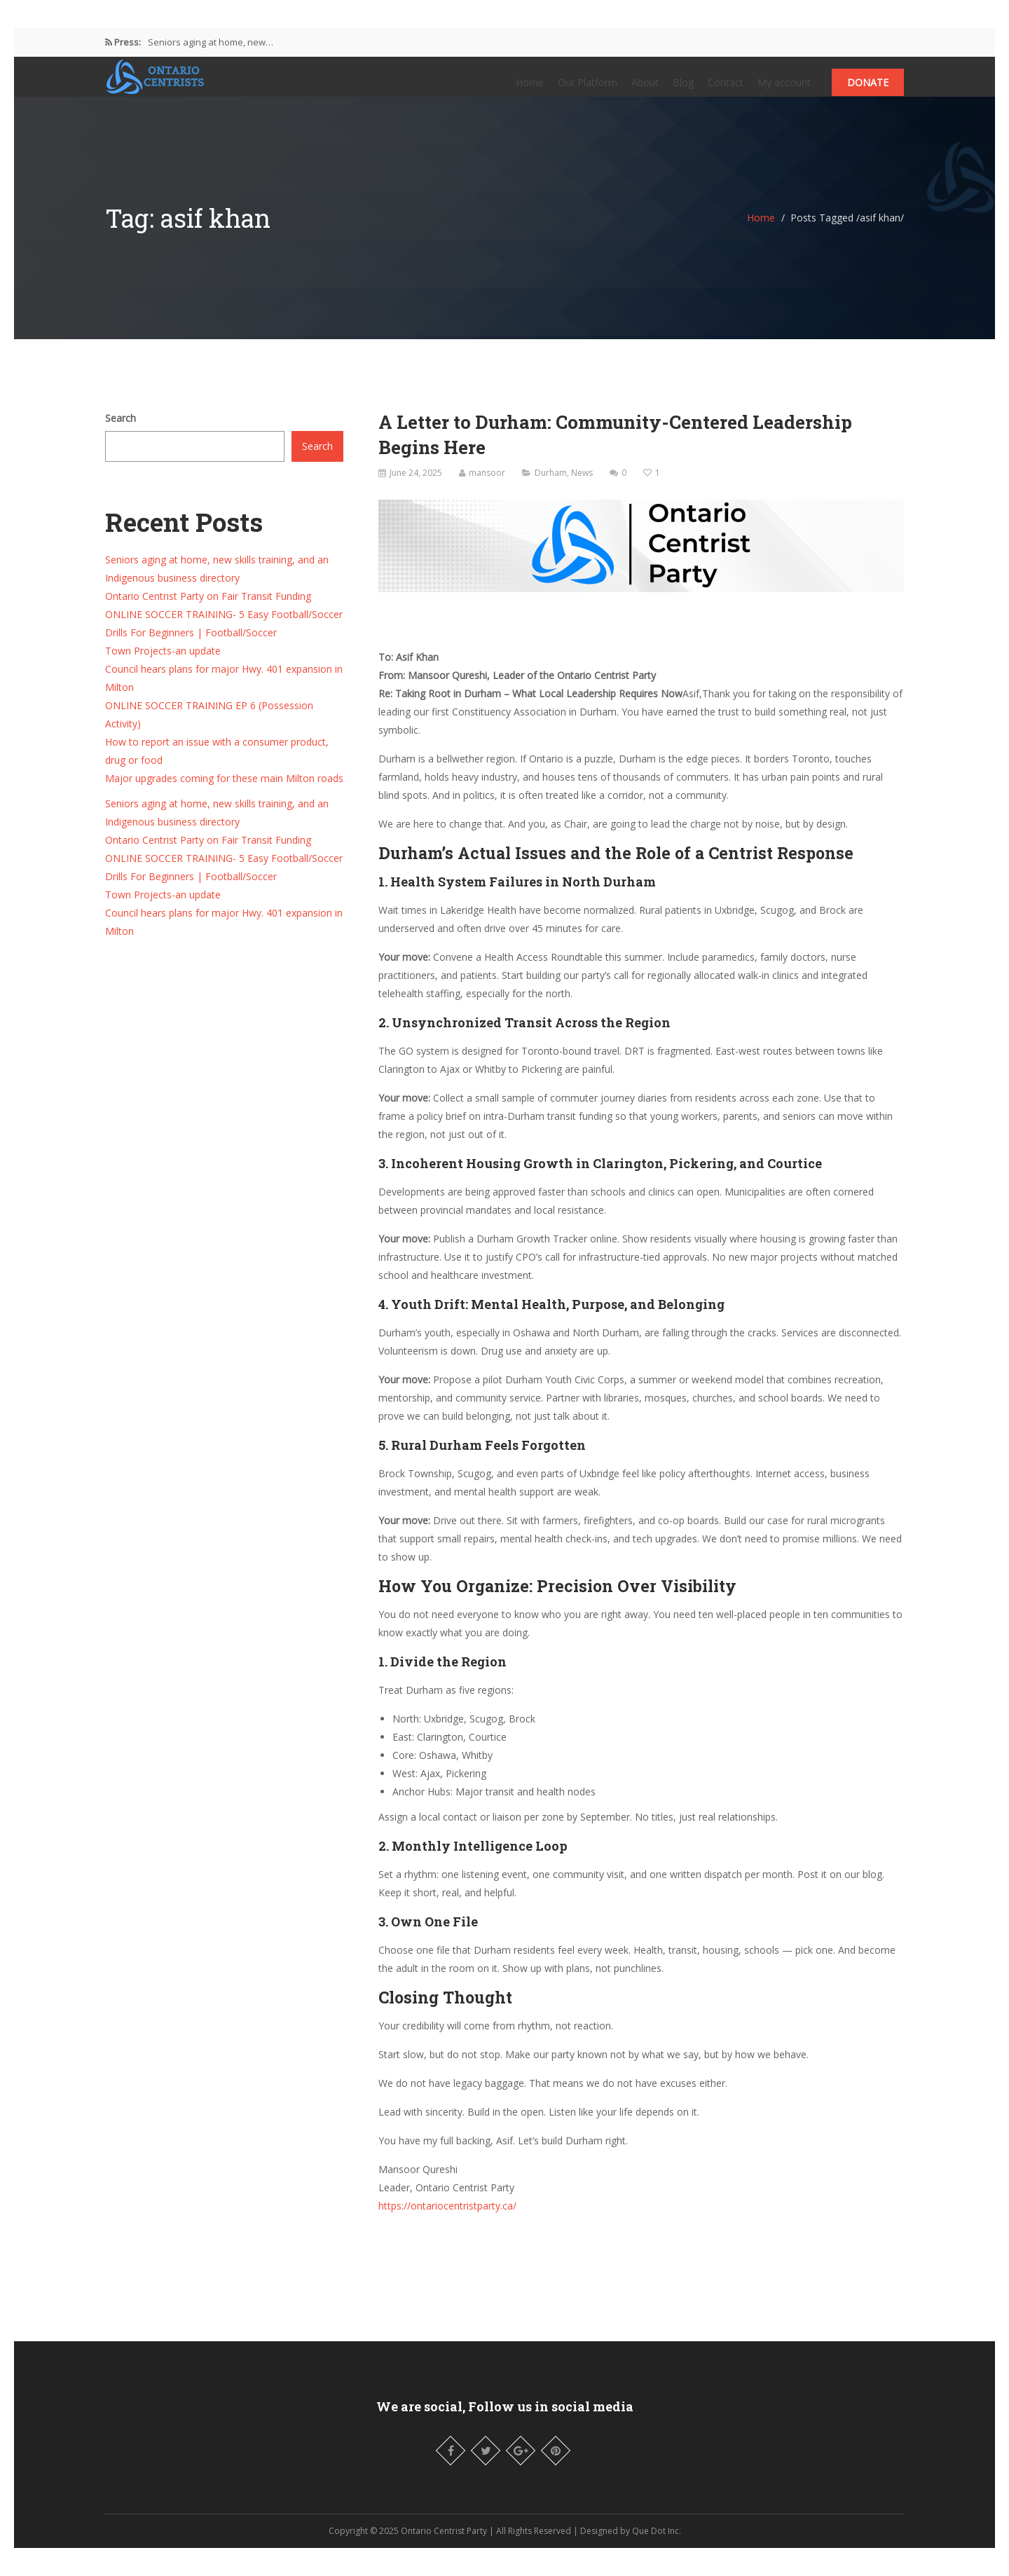 The width and height of the screenshot is (1009, 2576). Describe the element at coordinates (120, 432) in the screenshot. I see `Search` at that location.